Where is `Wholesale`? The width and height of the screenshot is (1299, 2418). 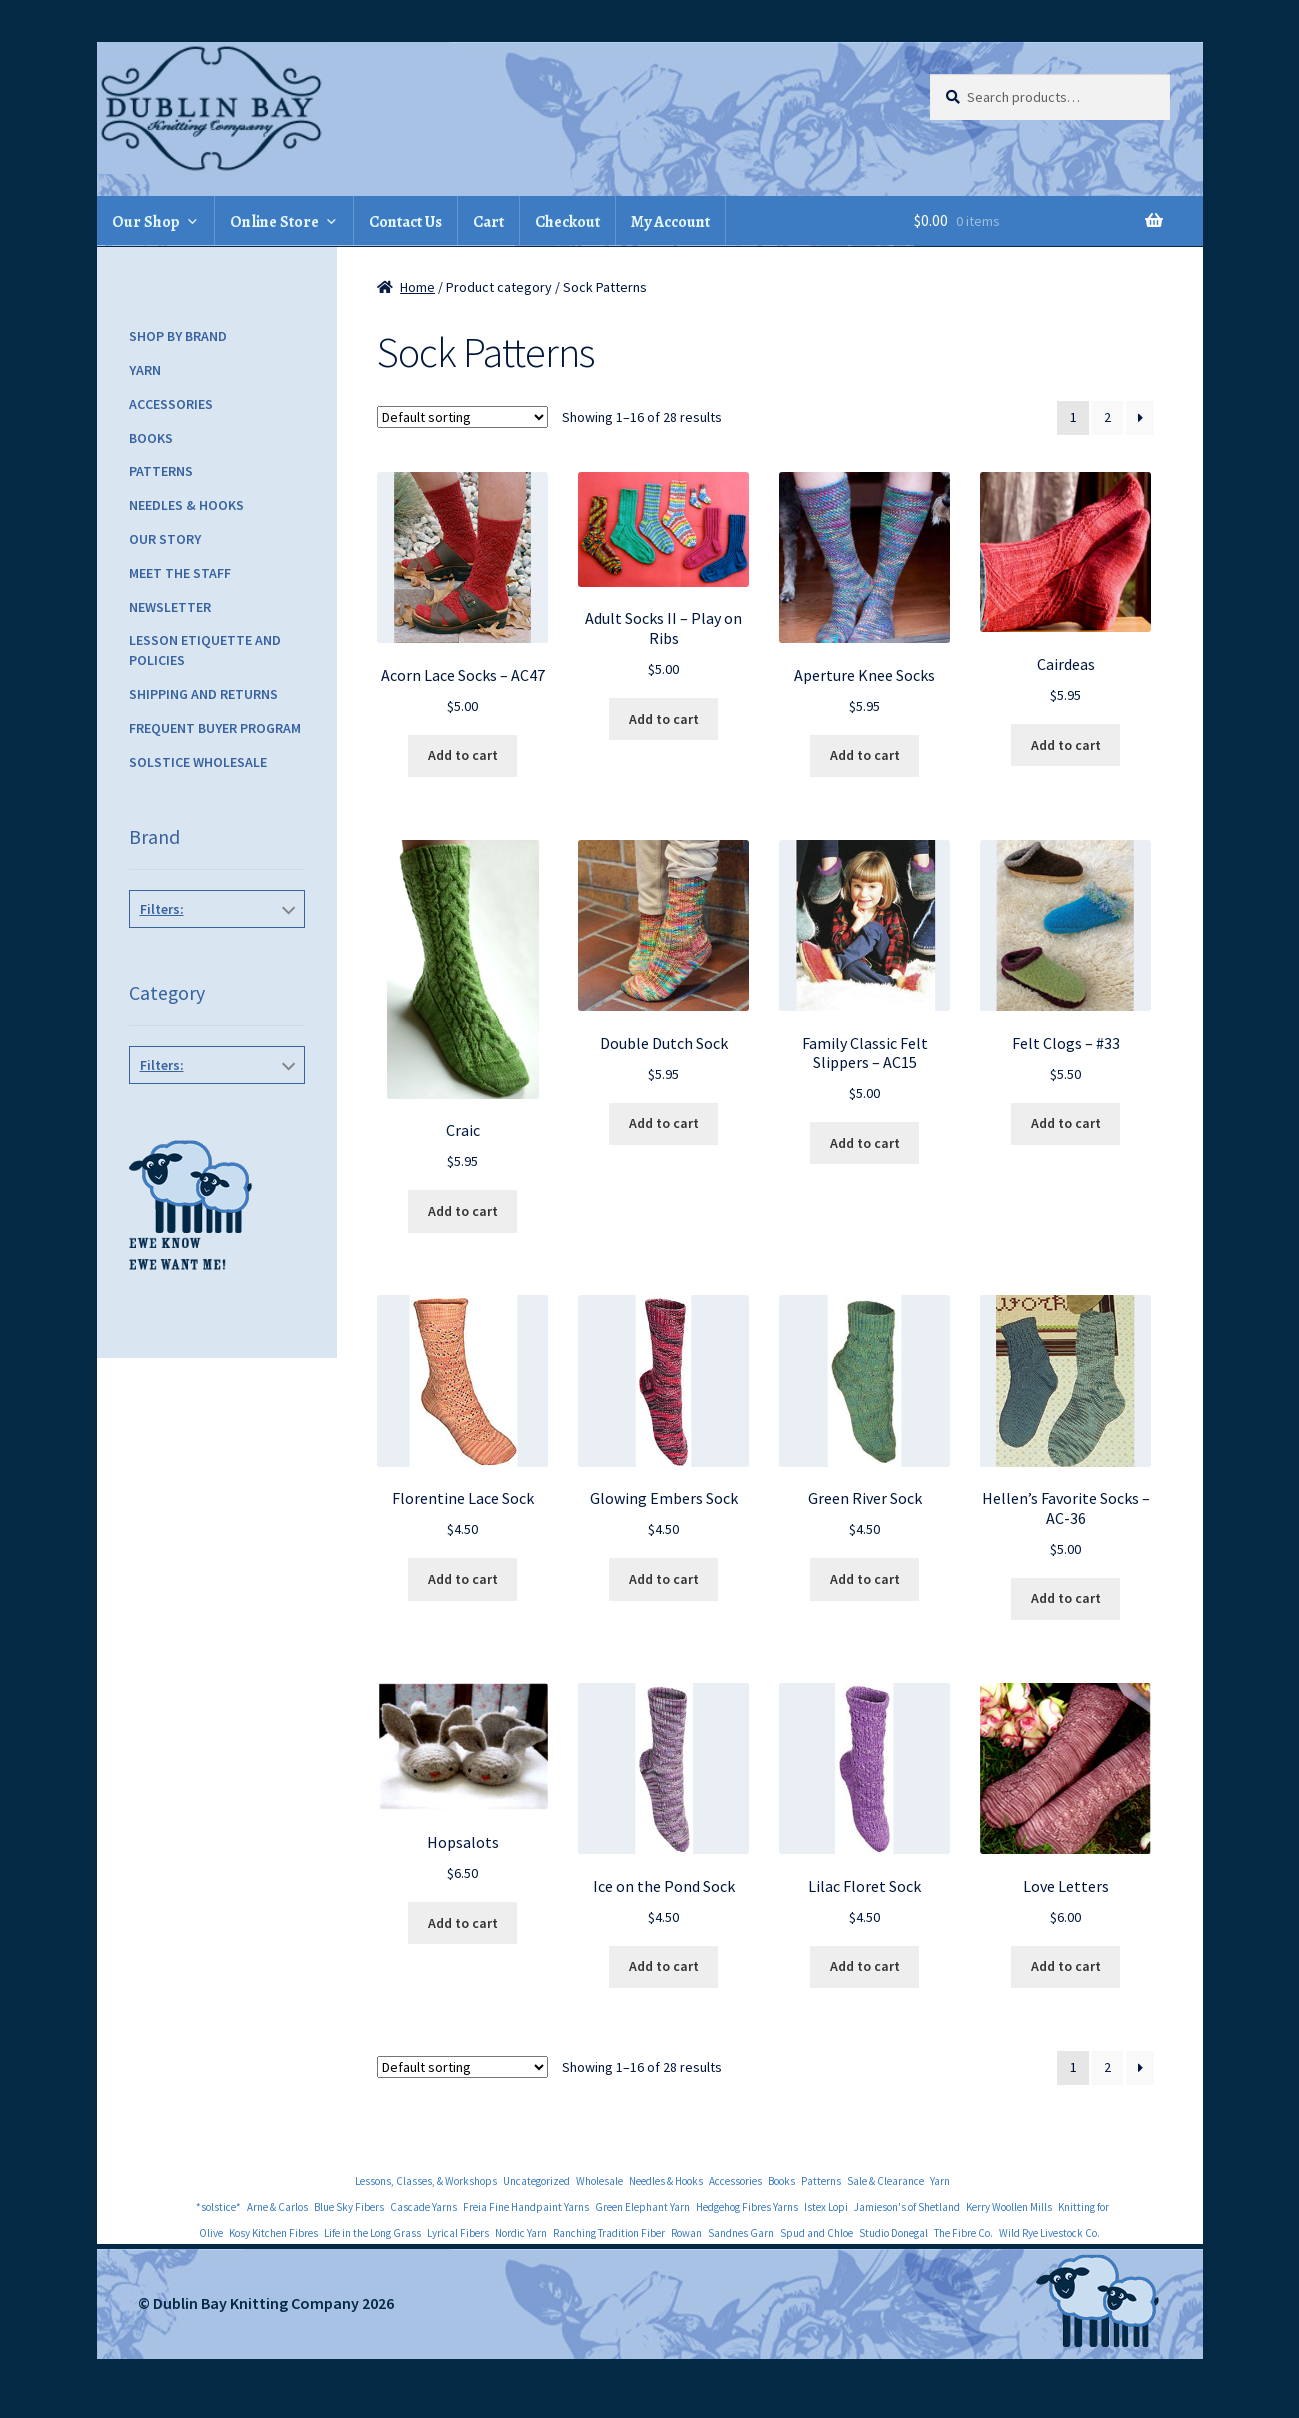
Wholesale is located at coordinates (599, 2181).